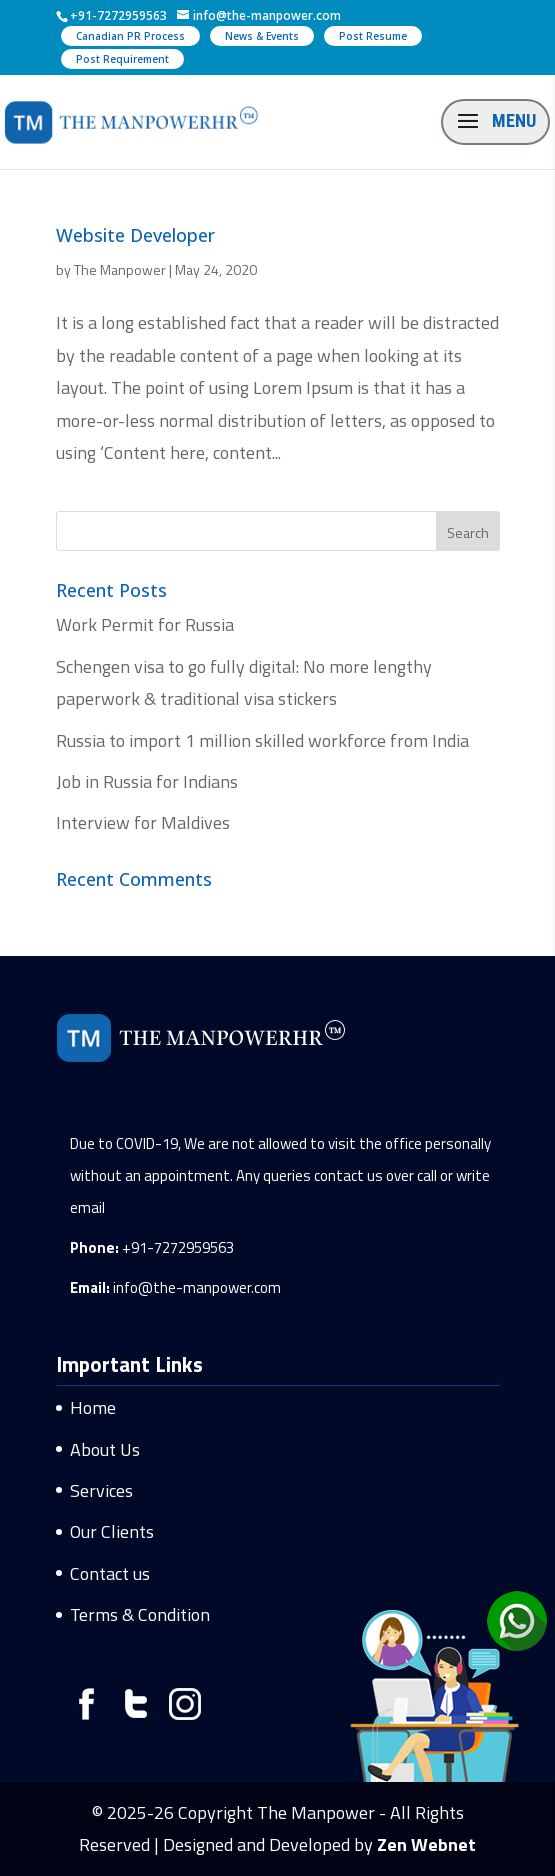 This screenshot has width=555, height=1876. What do you see at coordinates (105, 1449) in the screenshot?
I see `About Us` at bounding box center [105, 1449].